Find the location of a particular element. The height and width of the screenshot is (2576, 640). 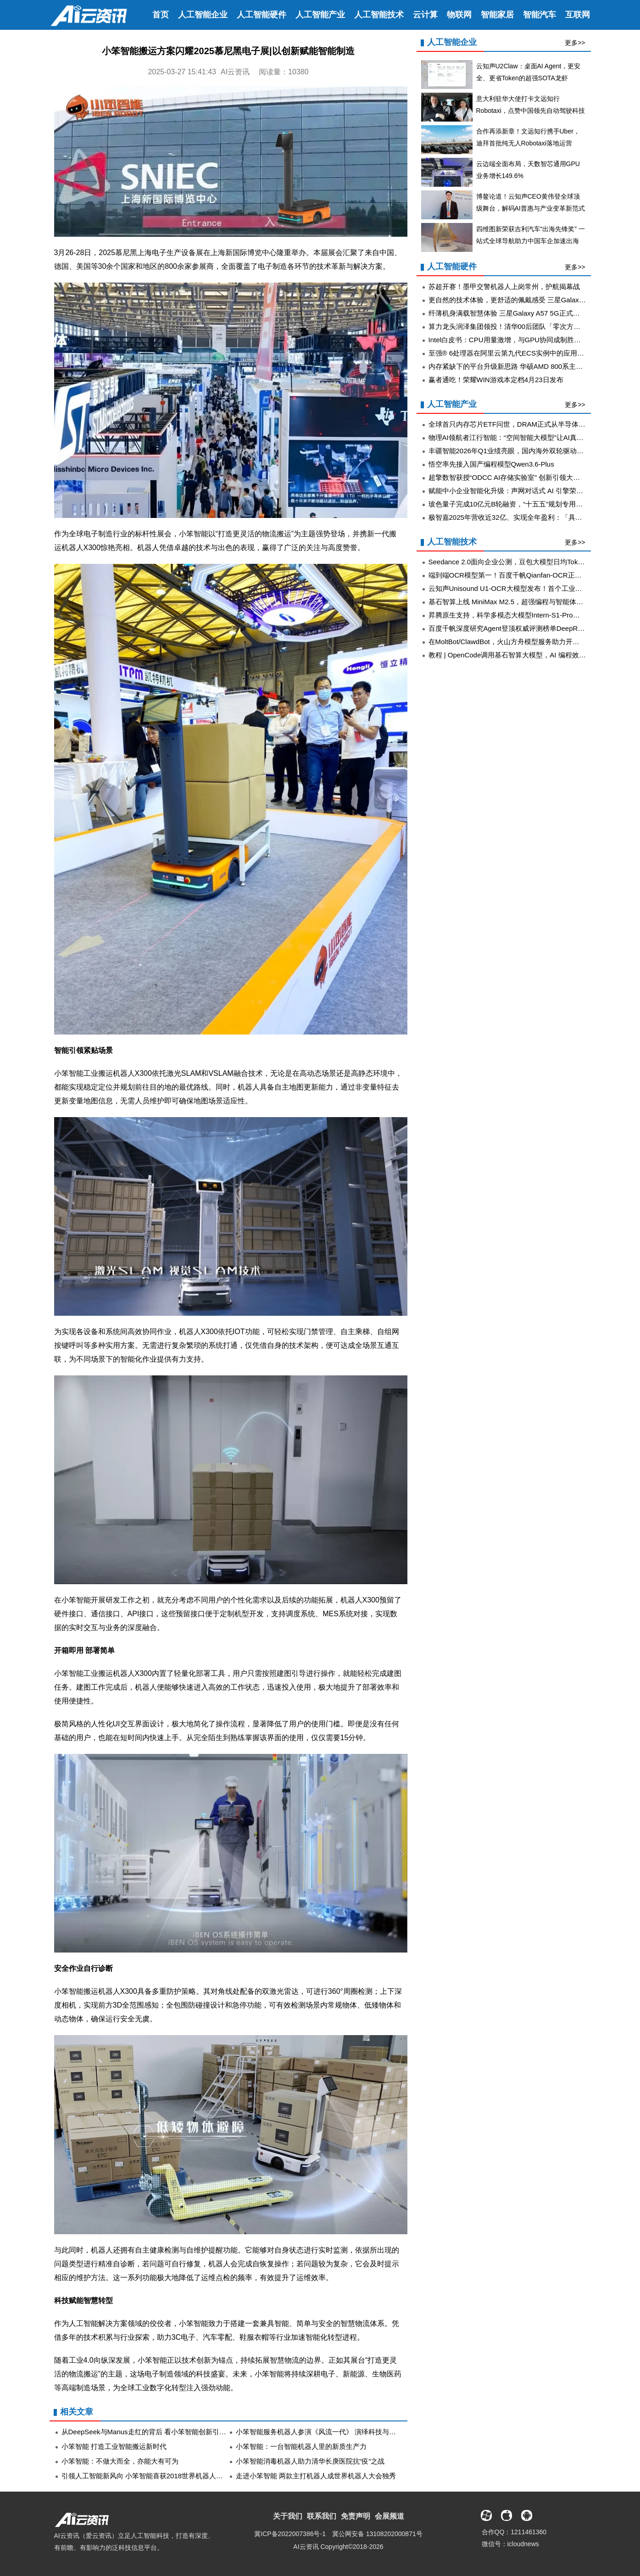

纤薄机身满载智慧体验 三星Galaxy A57 5G正式开售 is located at coordinates (508, 313).